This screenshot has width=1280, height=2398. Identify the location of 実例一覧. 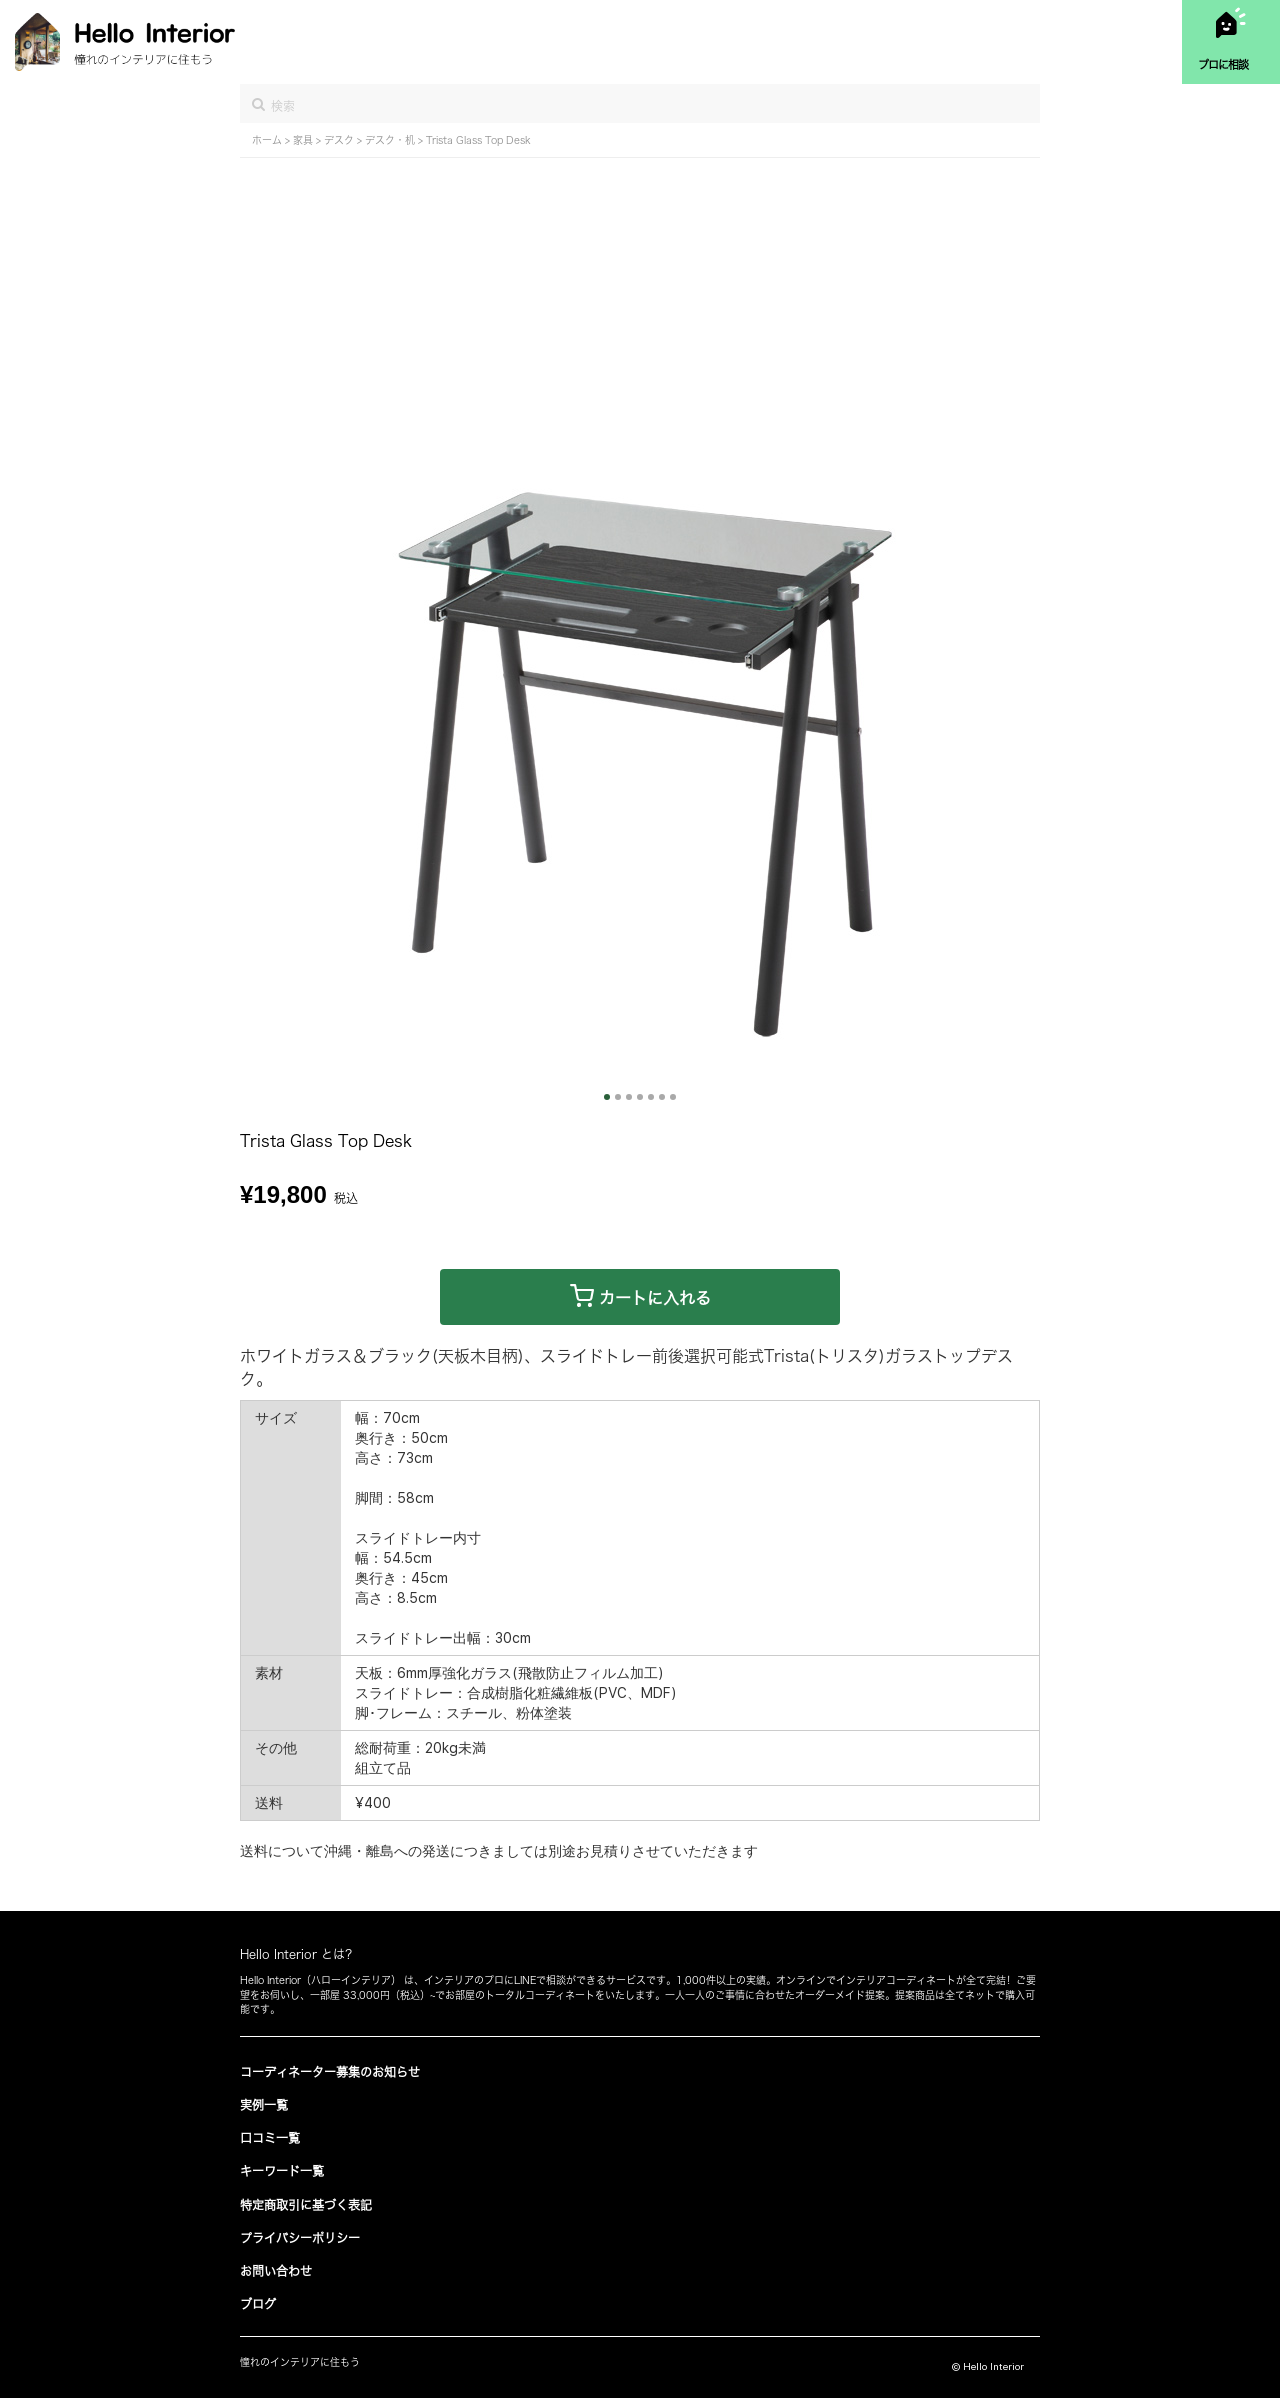
(264, 2105).